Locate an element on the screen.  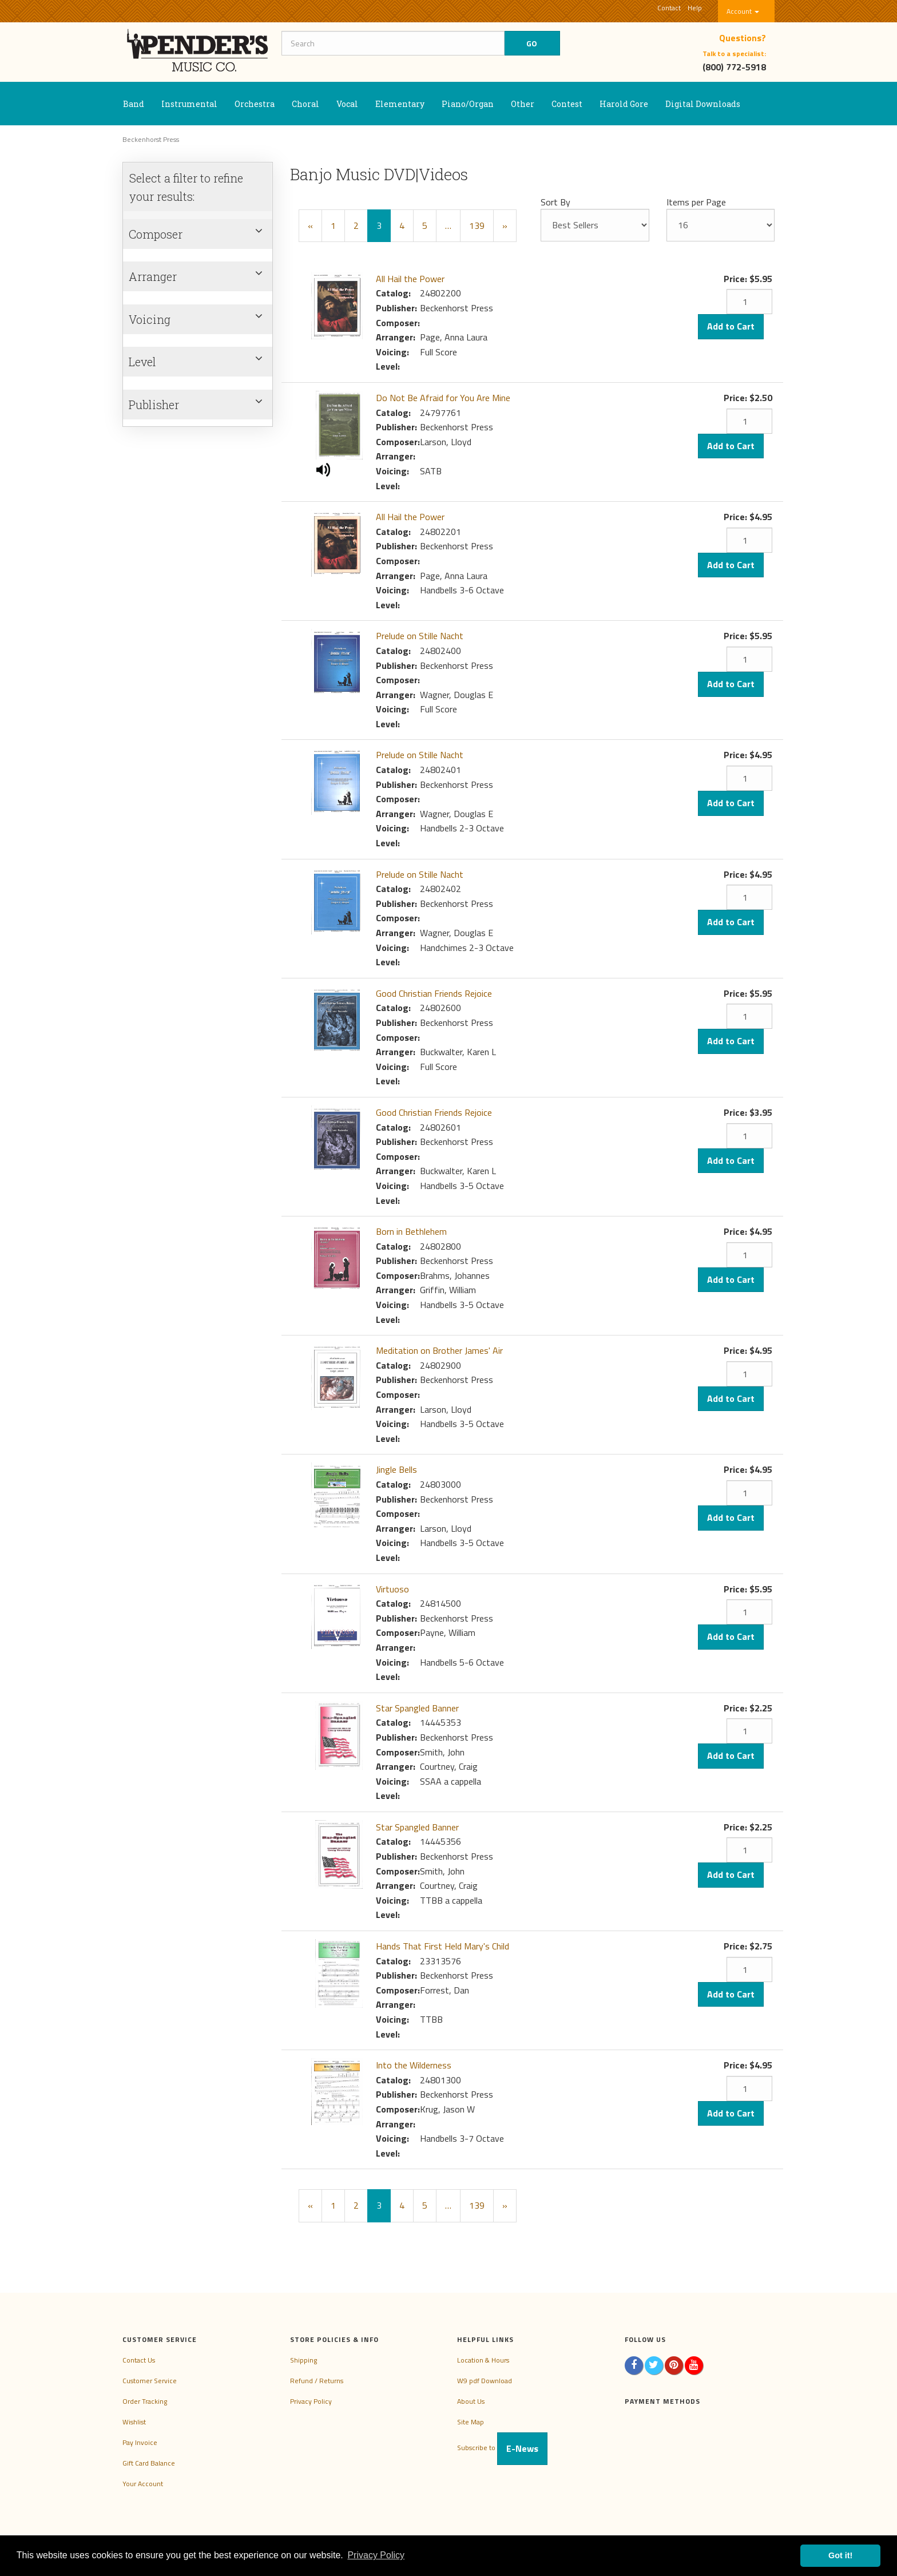
Site Map is located at coordinates (470, 2421).